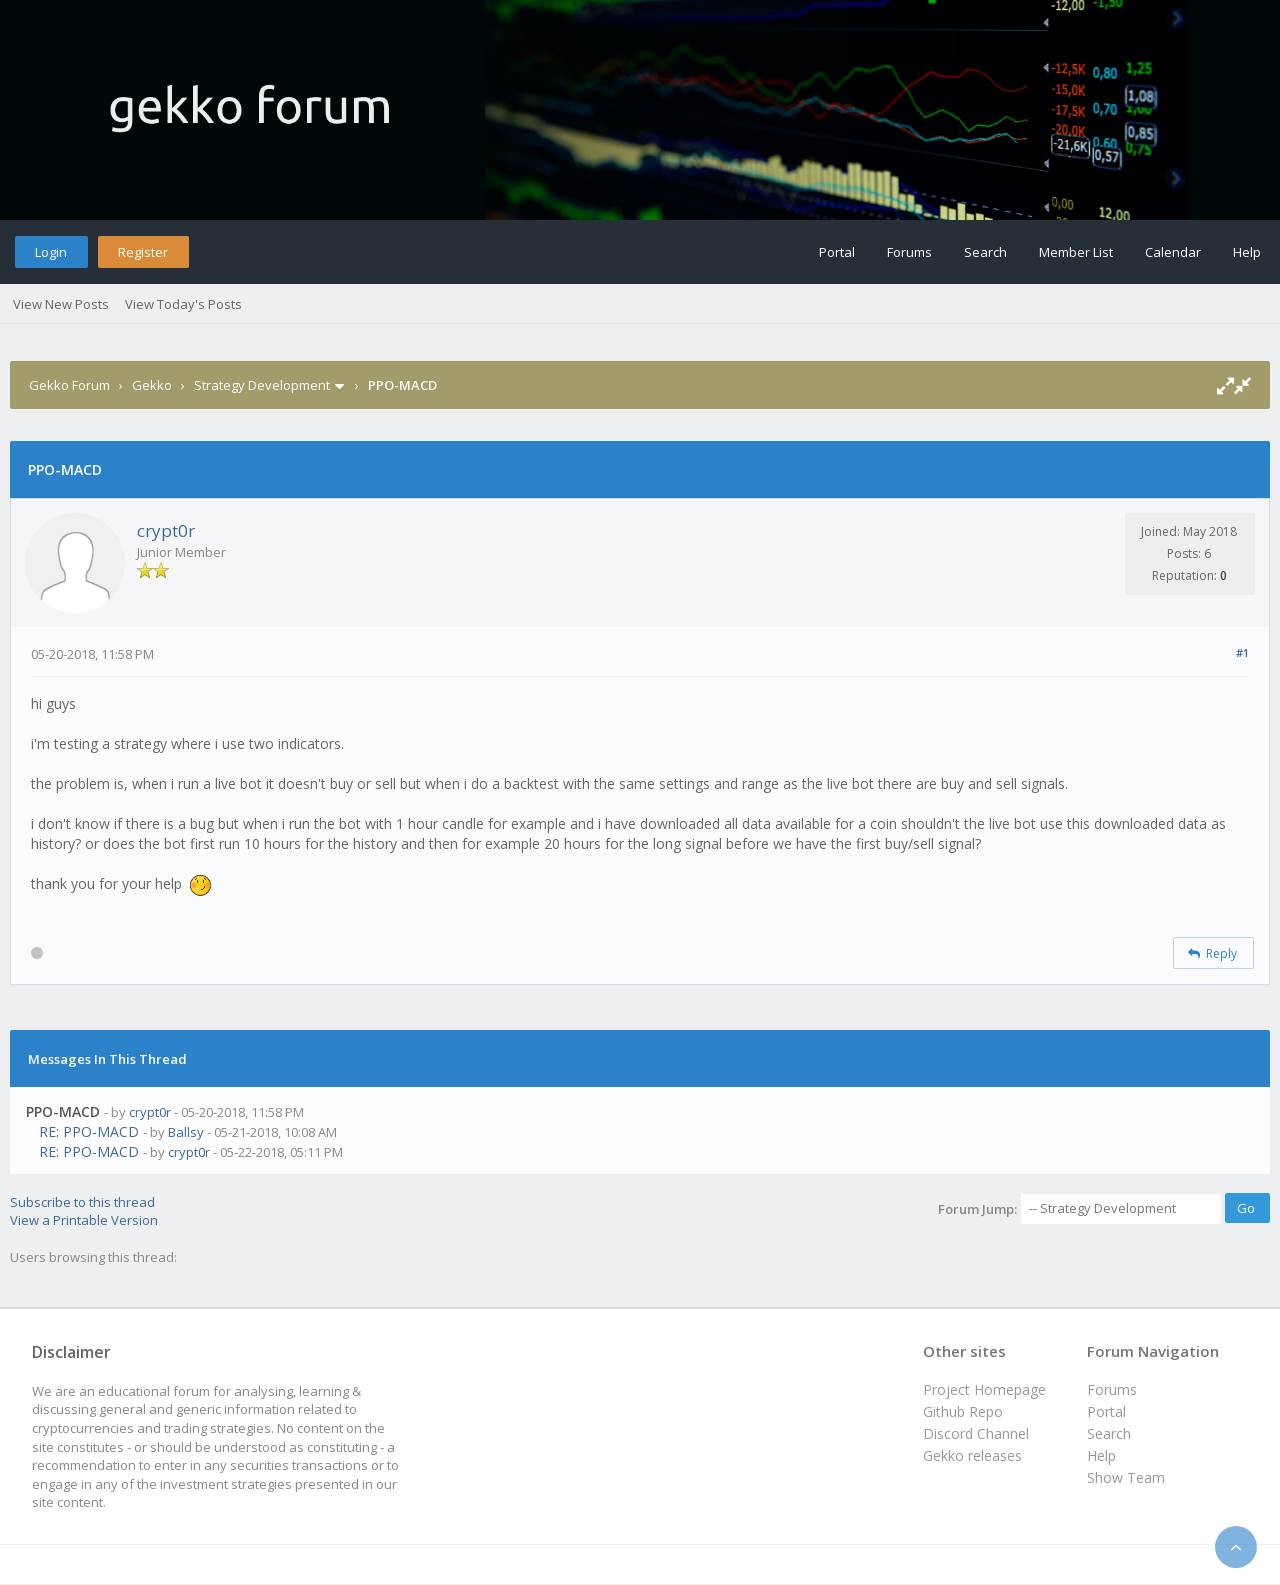 The image size is (1280, 1585). I want to click on Project Homepage, so click(984, 1389).